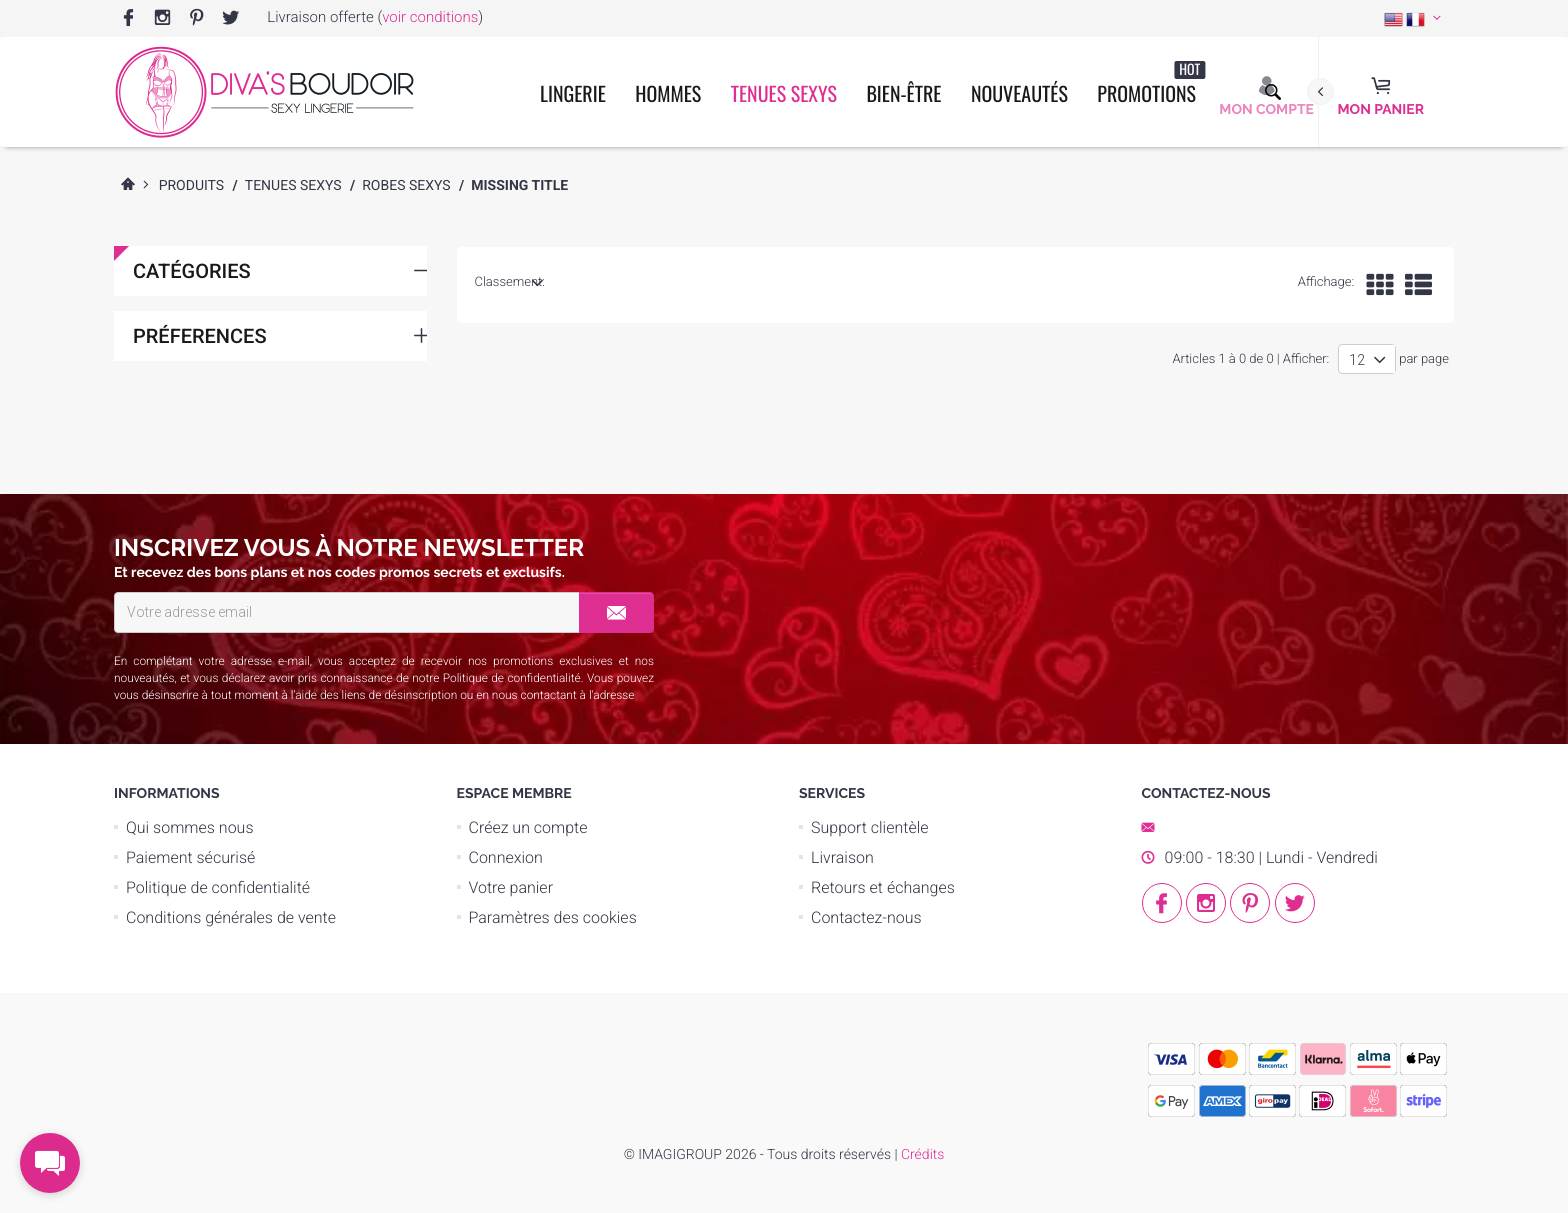  Describe the element at coordinates (192, 186) in the screenshot. I see `Produits` at that location.